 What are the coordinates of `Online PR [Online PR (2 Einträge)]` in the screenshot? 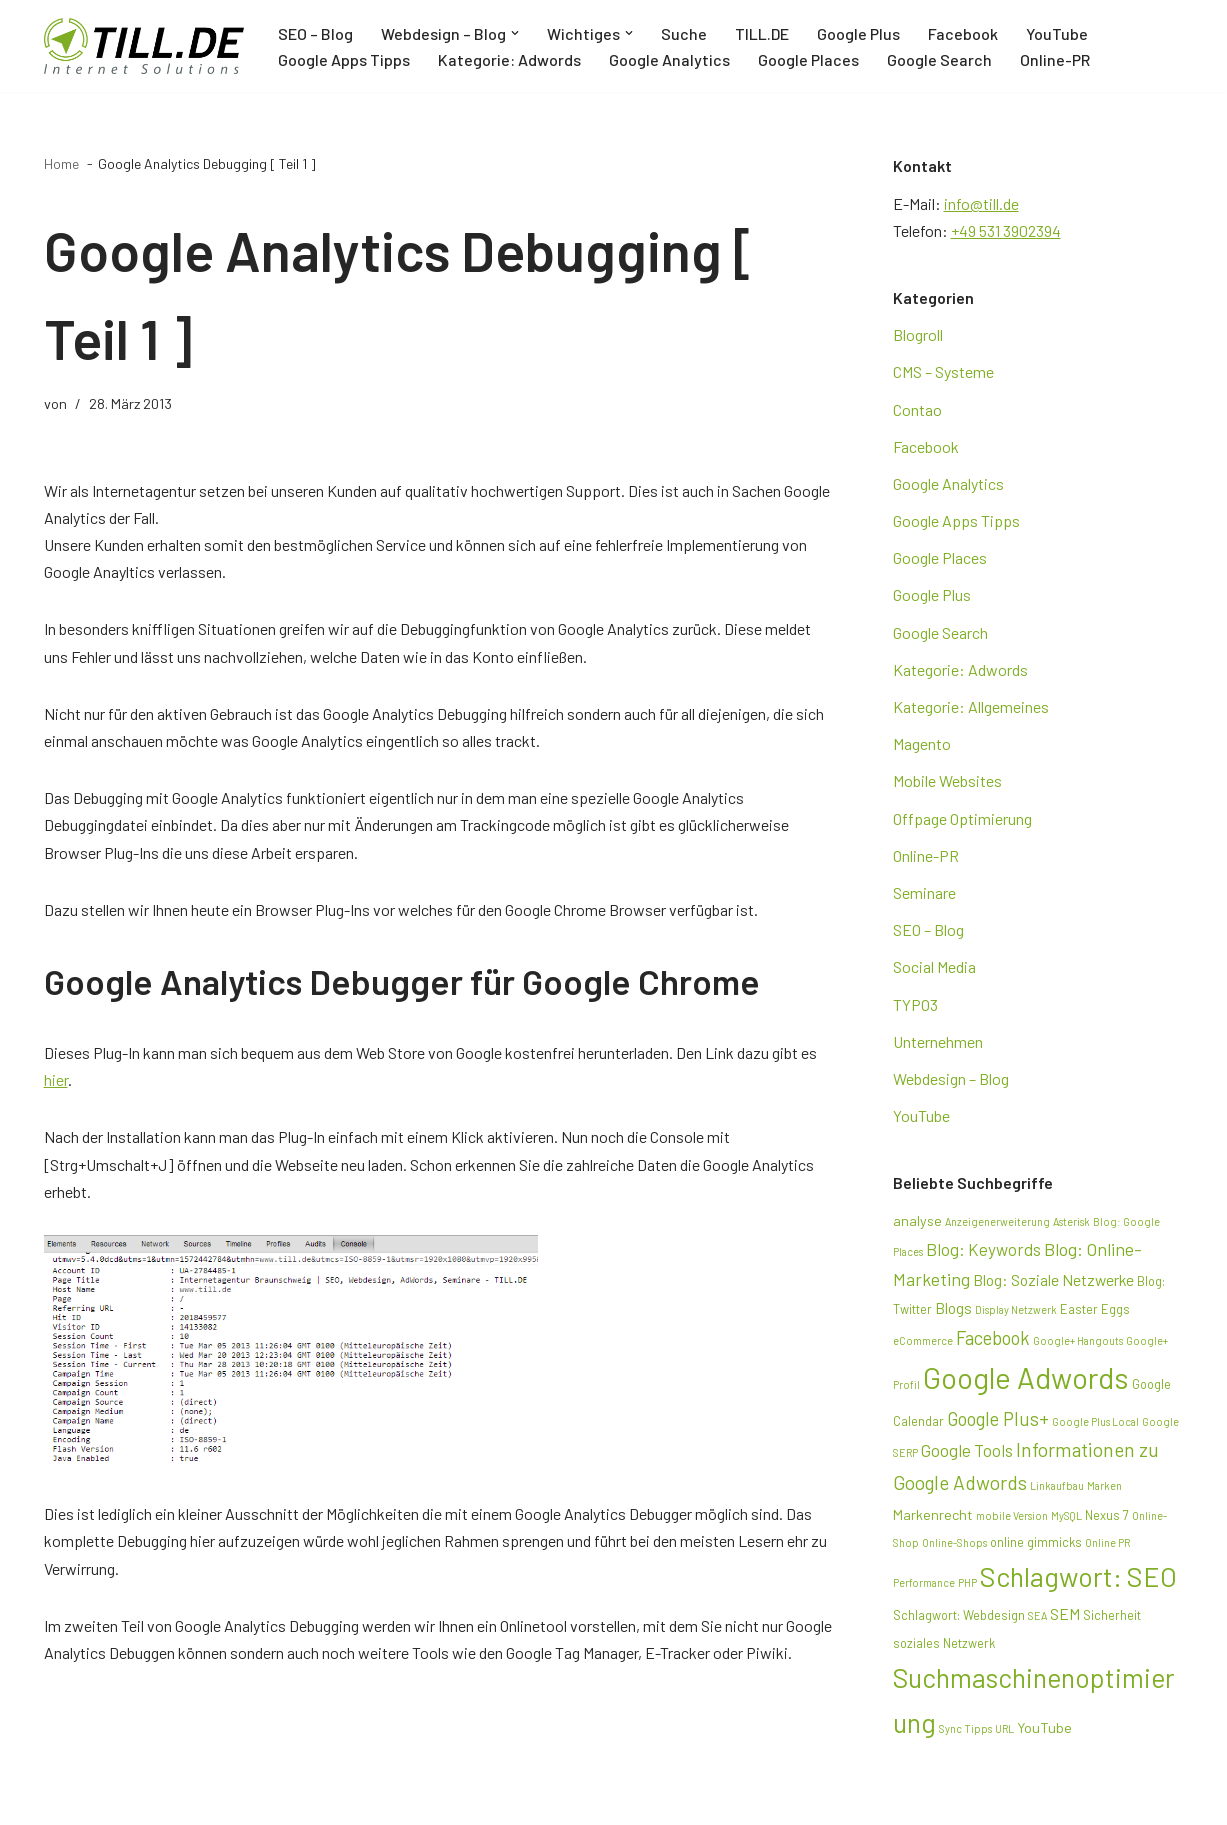 It's located at (1107, 1542).